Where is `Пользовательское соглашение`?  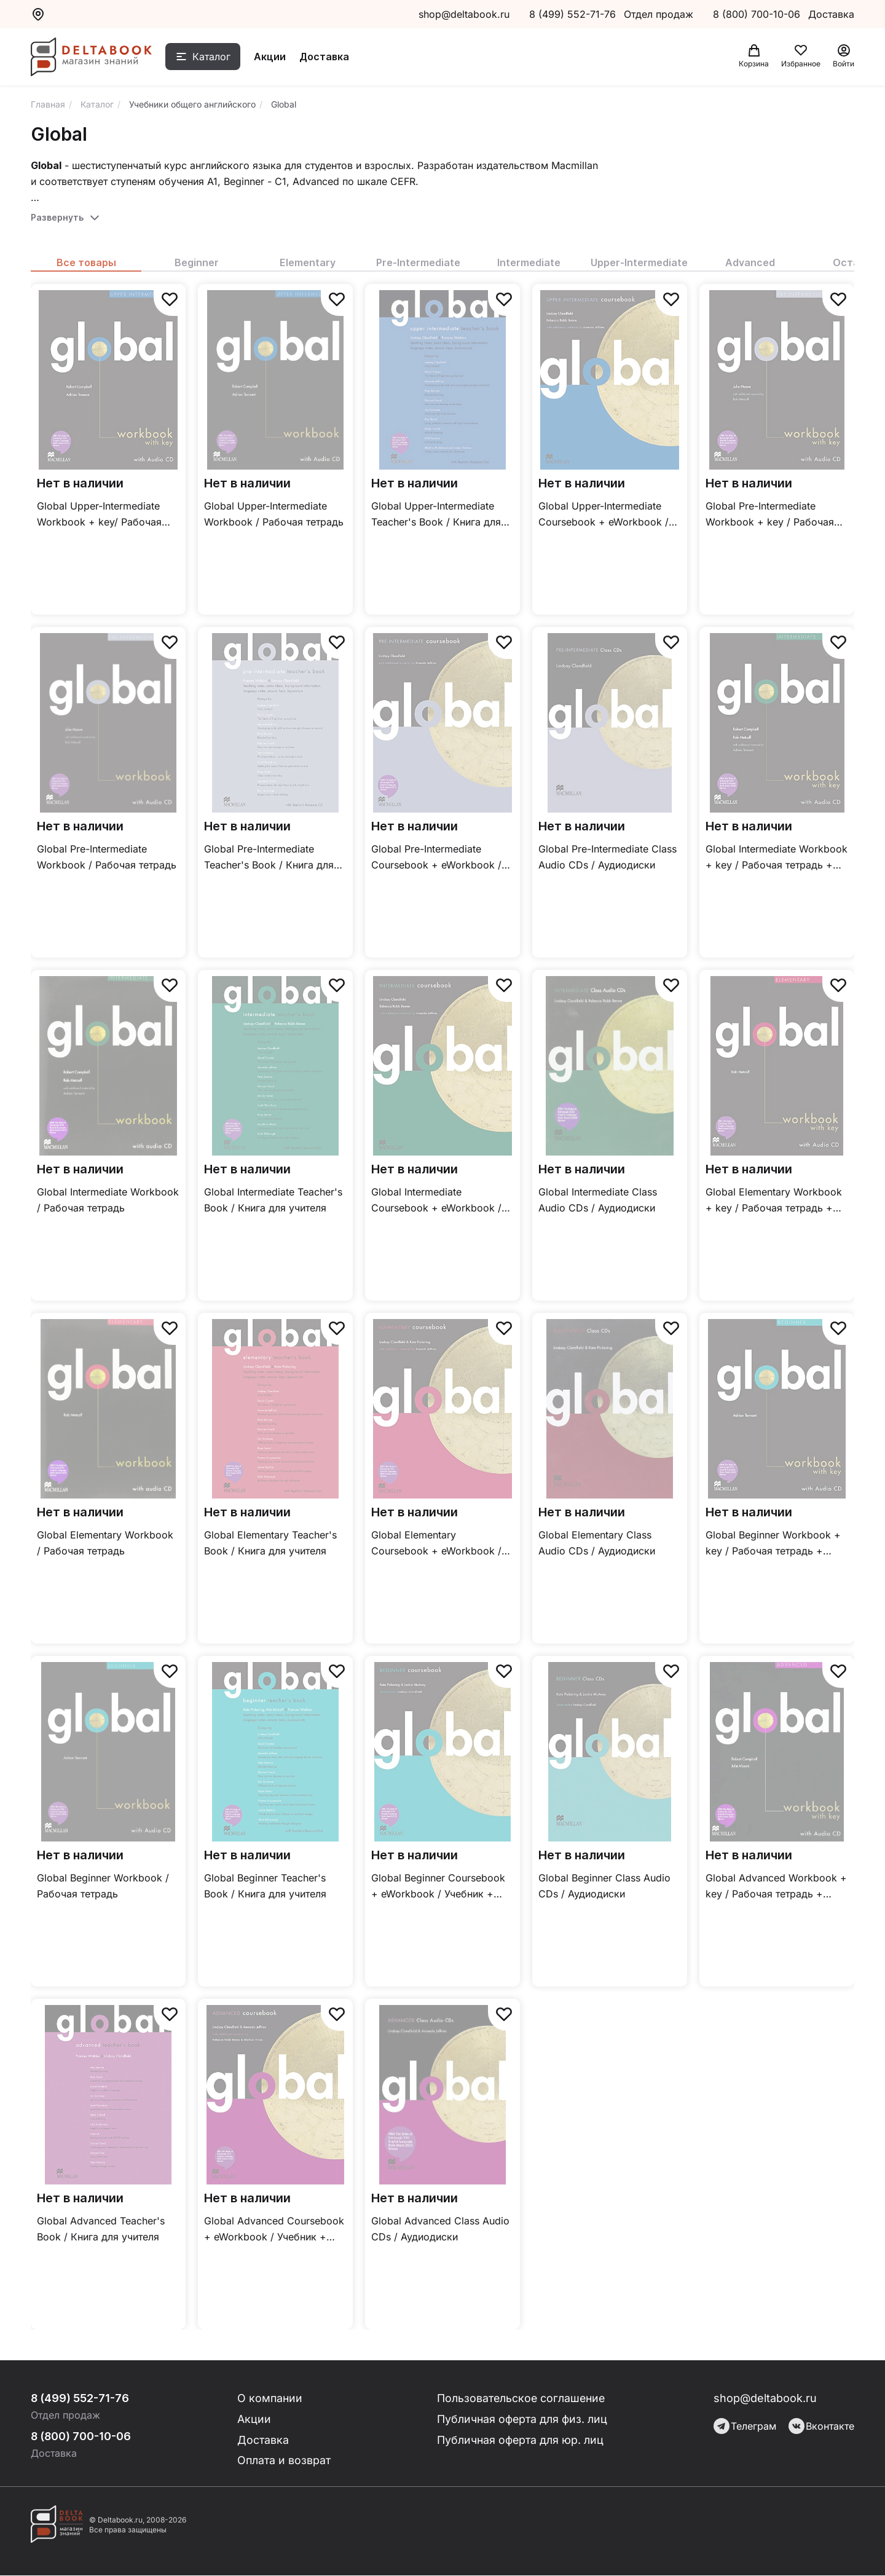 Пользовательское соглашение is located at coordinates (522, 2398).